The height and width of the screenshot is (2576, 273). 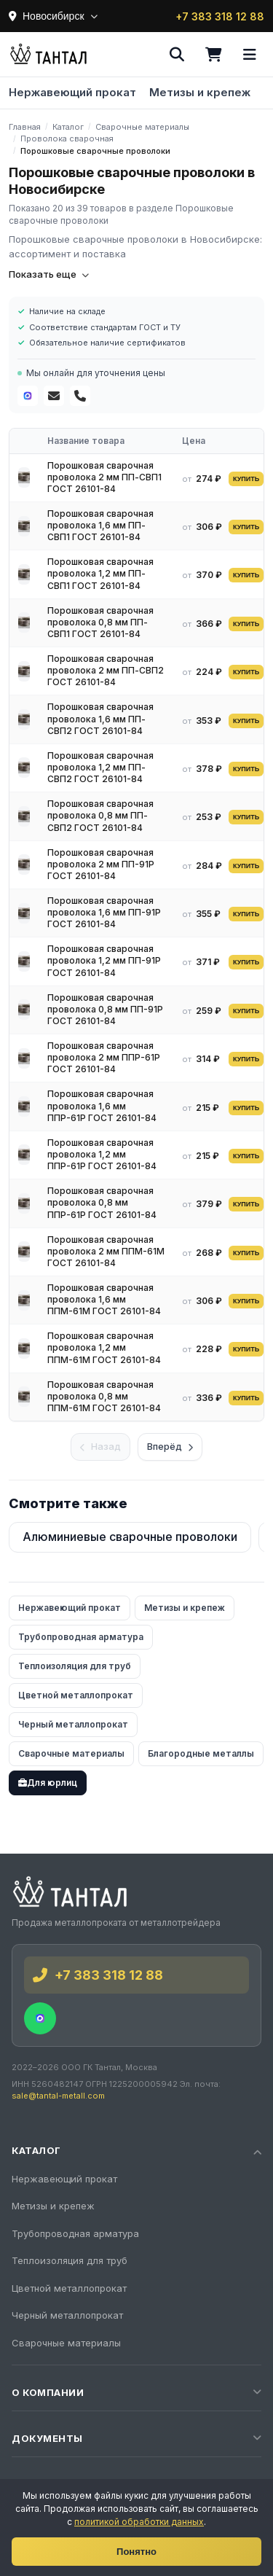 What do you see at coordinates (105, 670) in the screenshot?
I see `Порошковая сварочная проволока 2 мм ПП-СВП2 ГОСТ 26101-84` at bounding box center [105, 670].